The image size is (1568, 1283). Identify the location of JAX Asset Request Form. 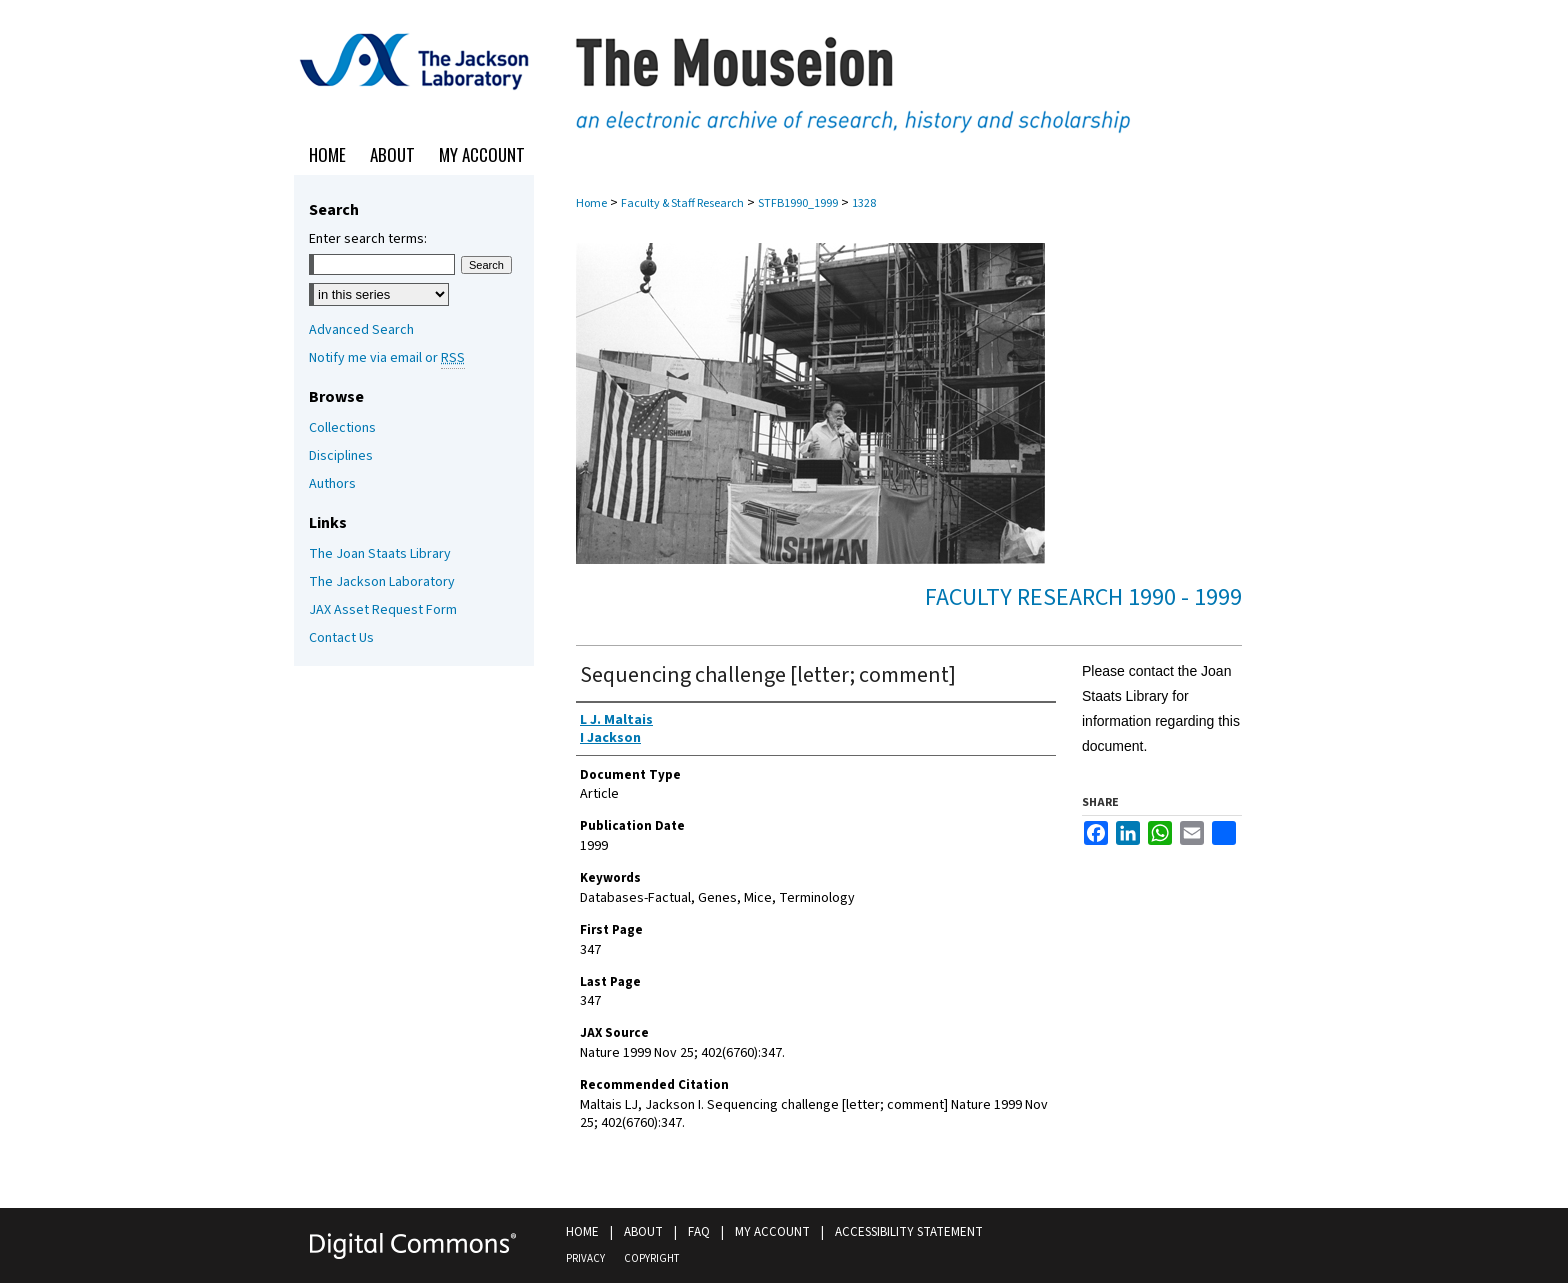
(383, 610).